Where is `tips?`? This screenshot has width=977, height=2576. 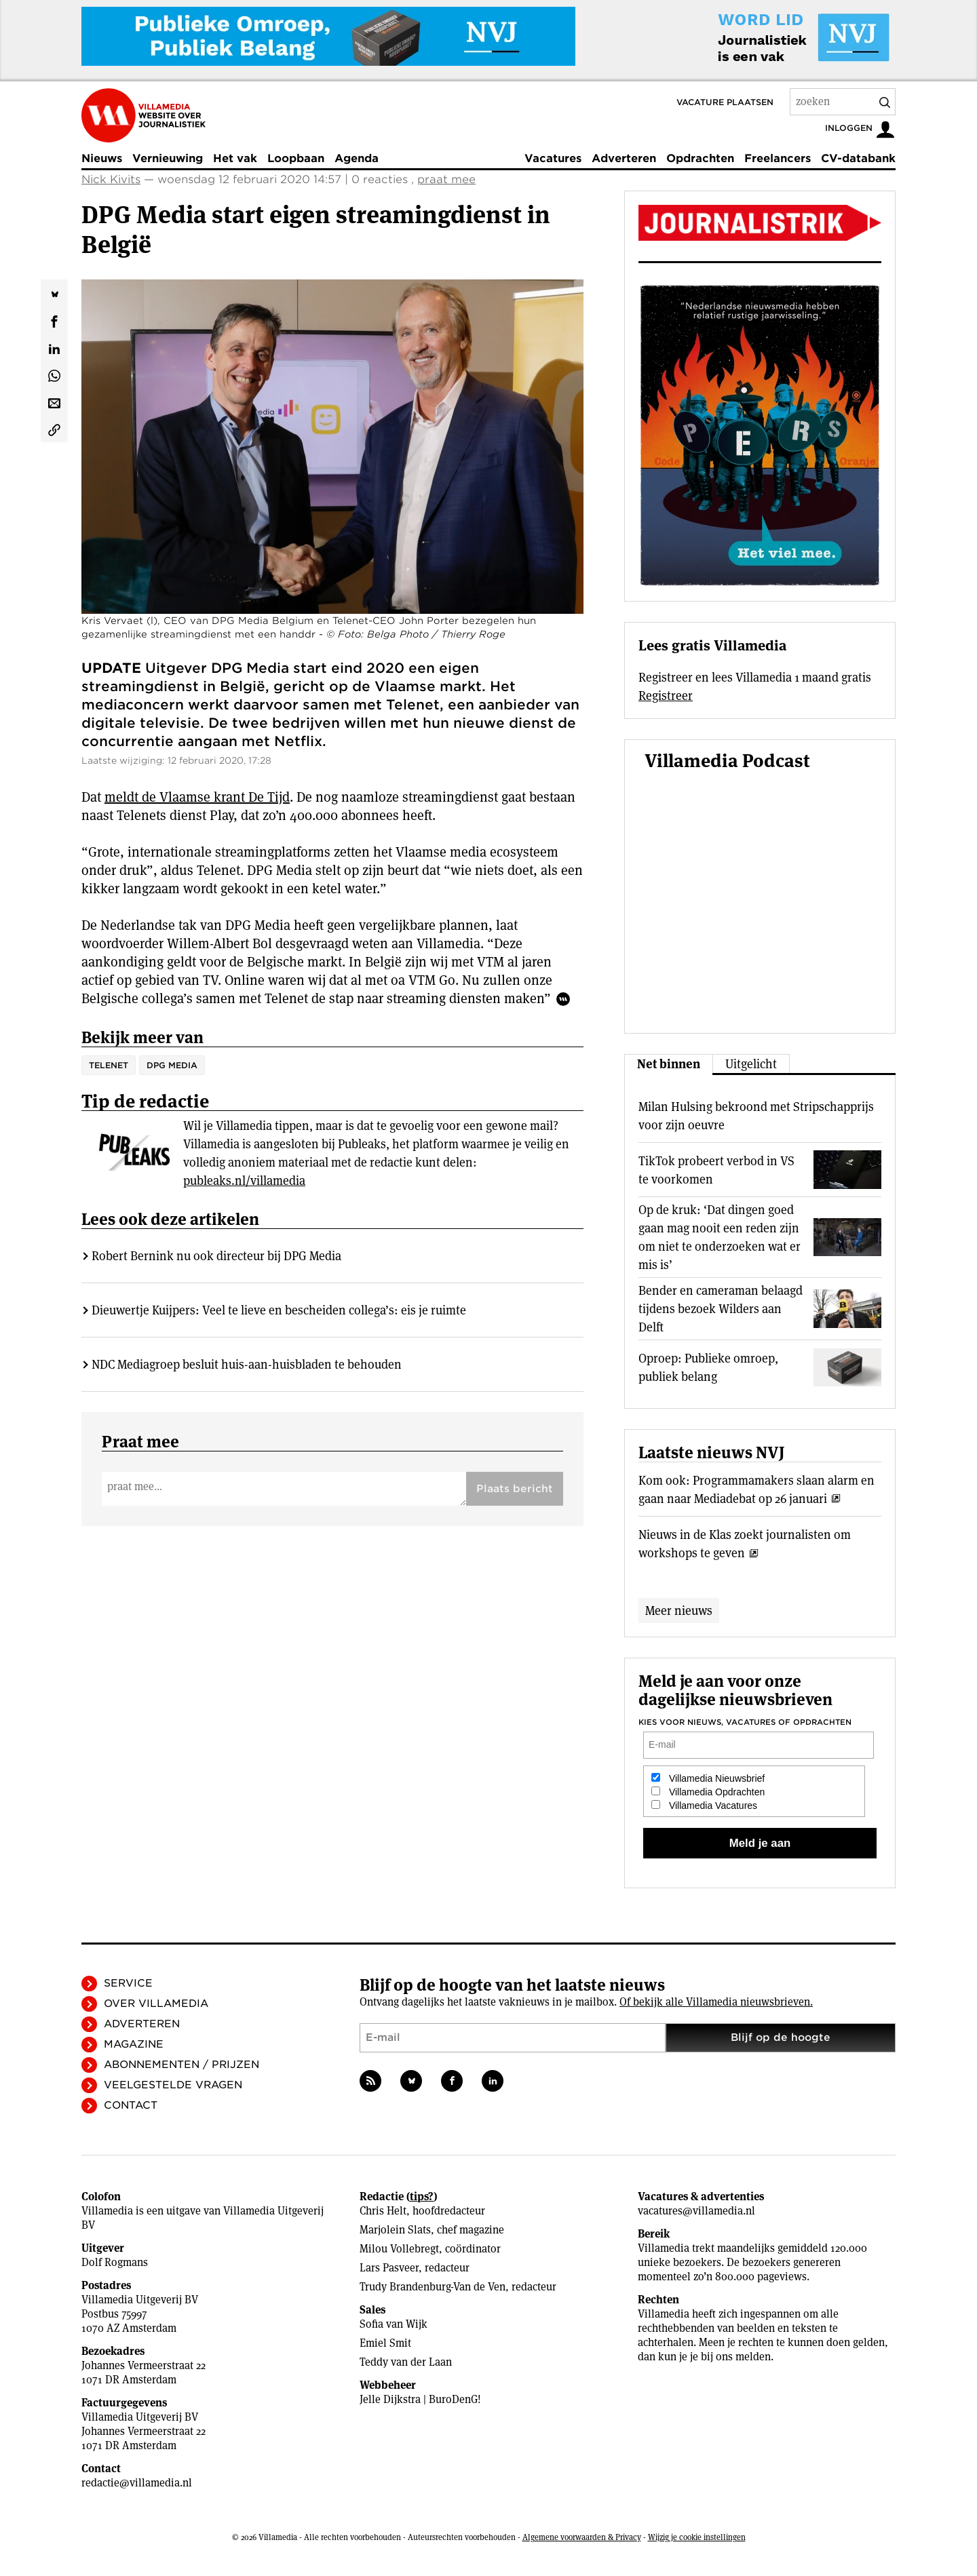 tips? is located at coordinates (422, 2196).